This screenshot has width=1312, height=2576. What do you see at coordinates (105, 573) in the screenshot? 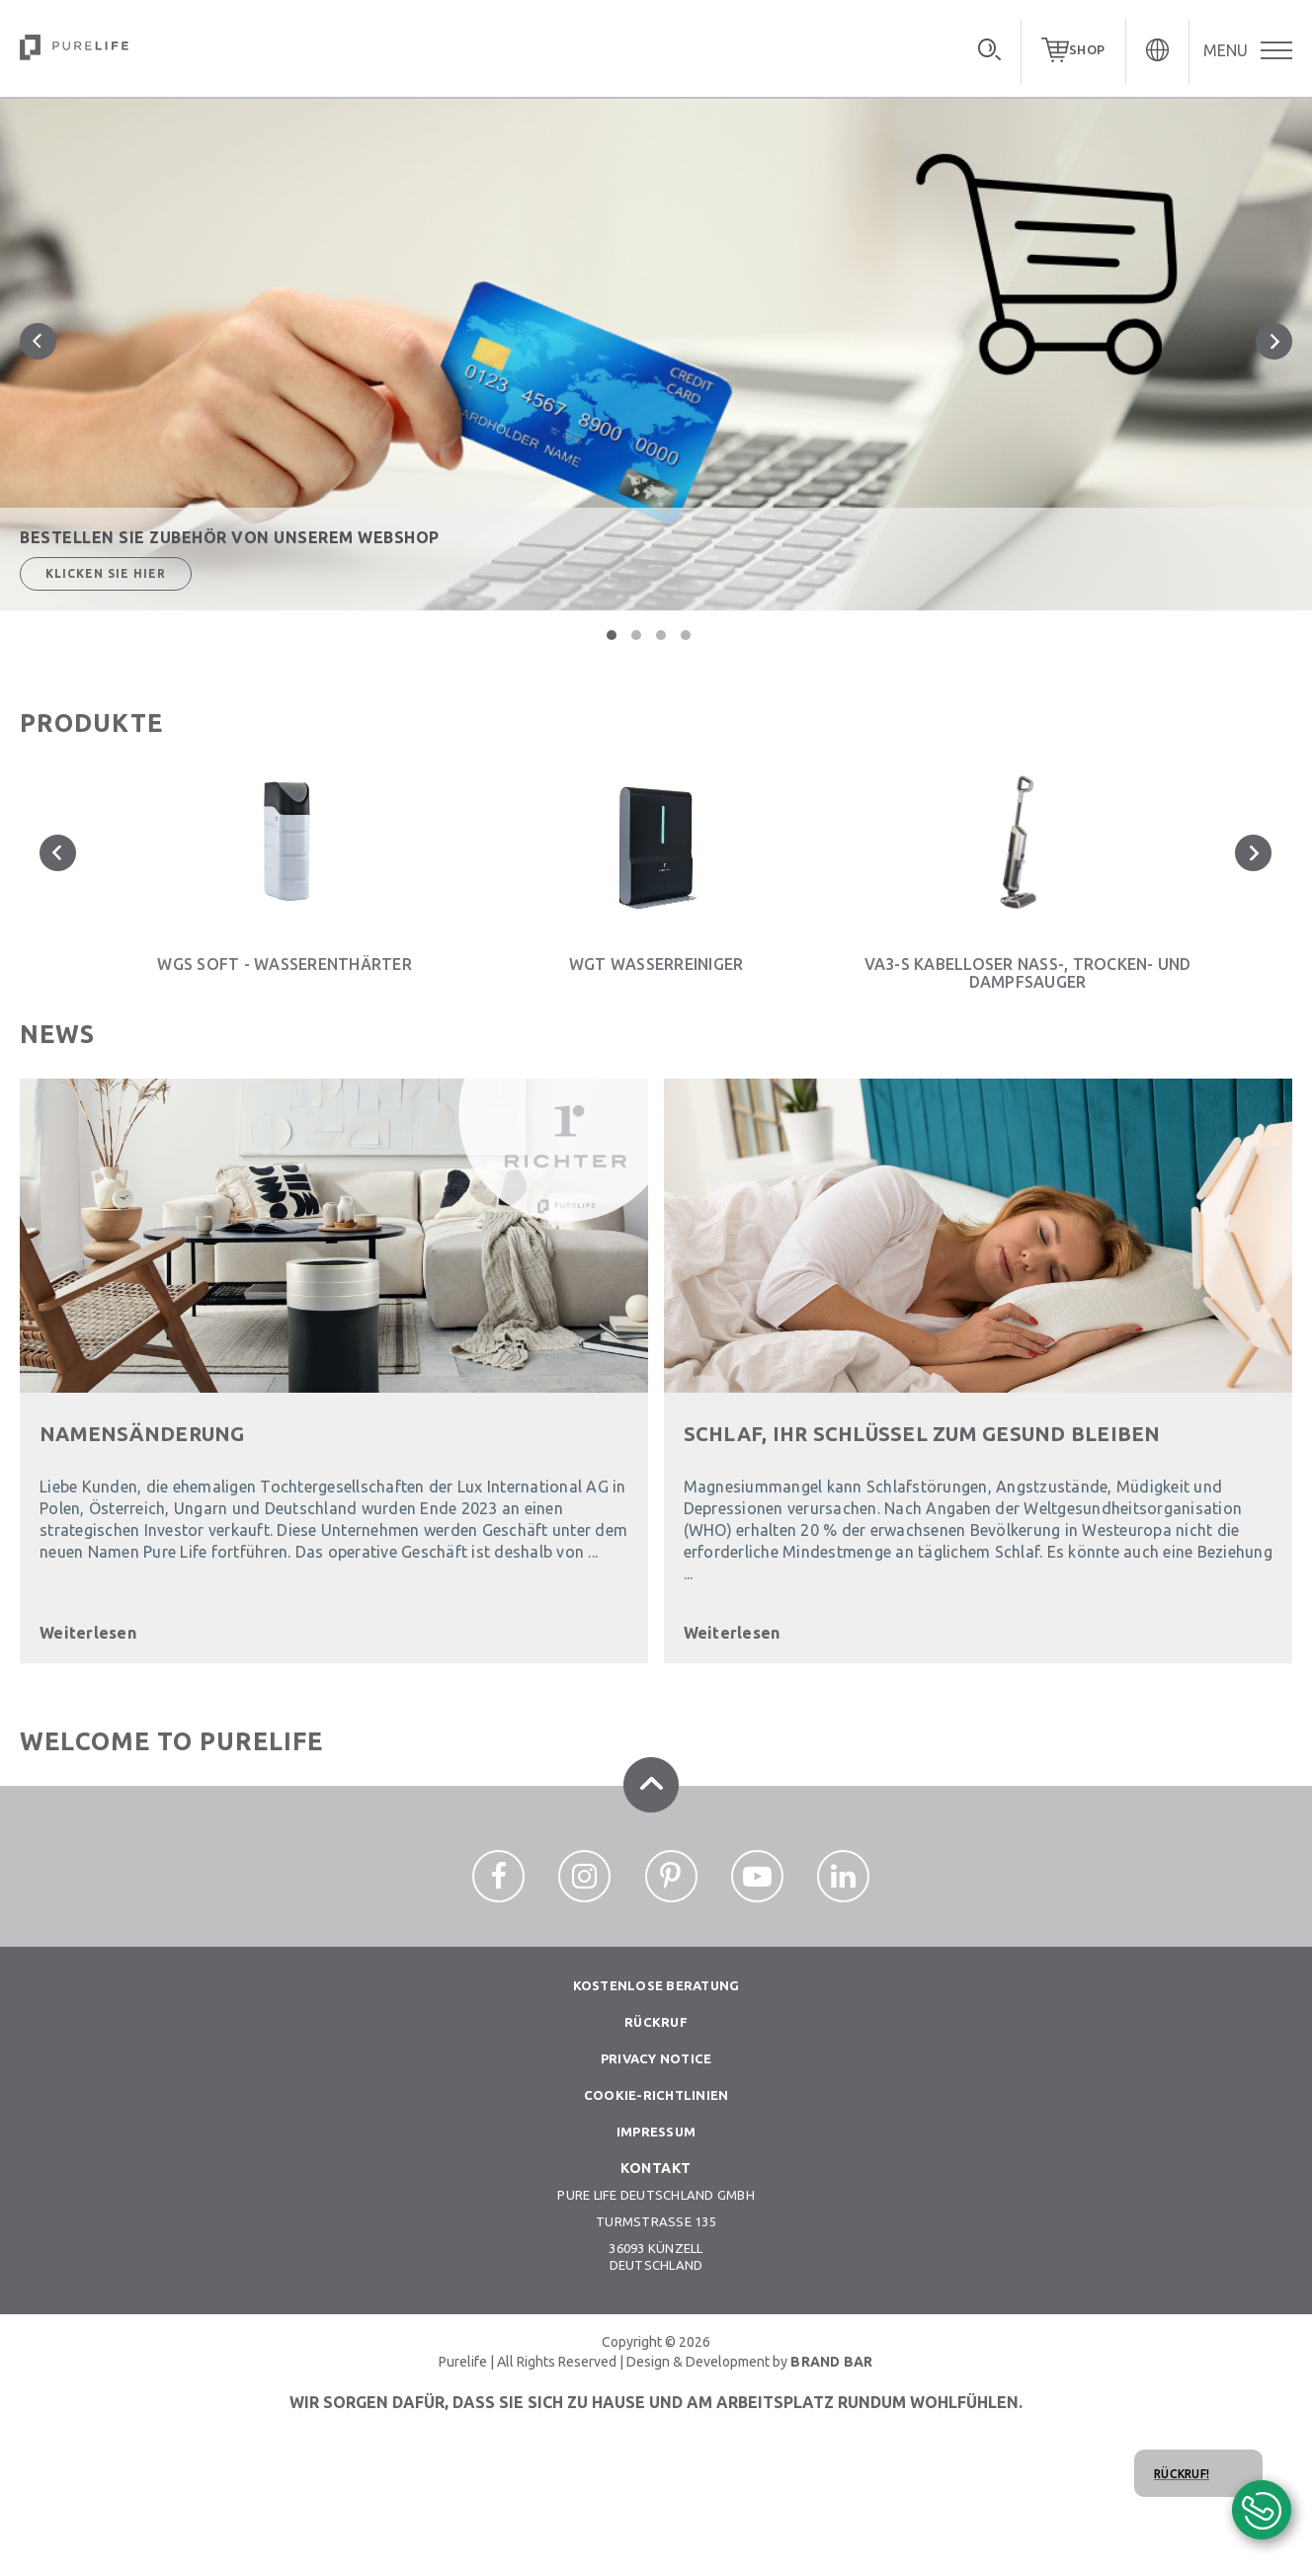
I see `Klicken Sie hier` at bounding box center [105, 573].